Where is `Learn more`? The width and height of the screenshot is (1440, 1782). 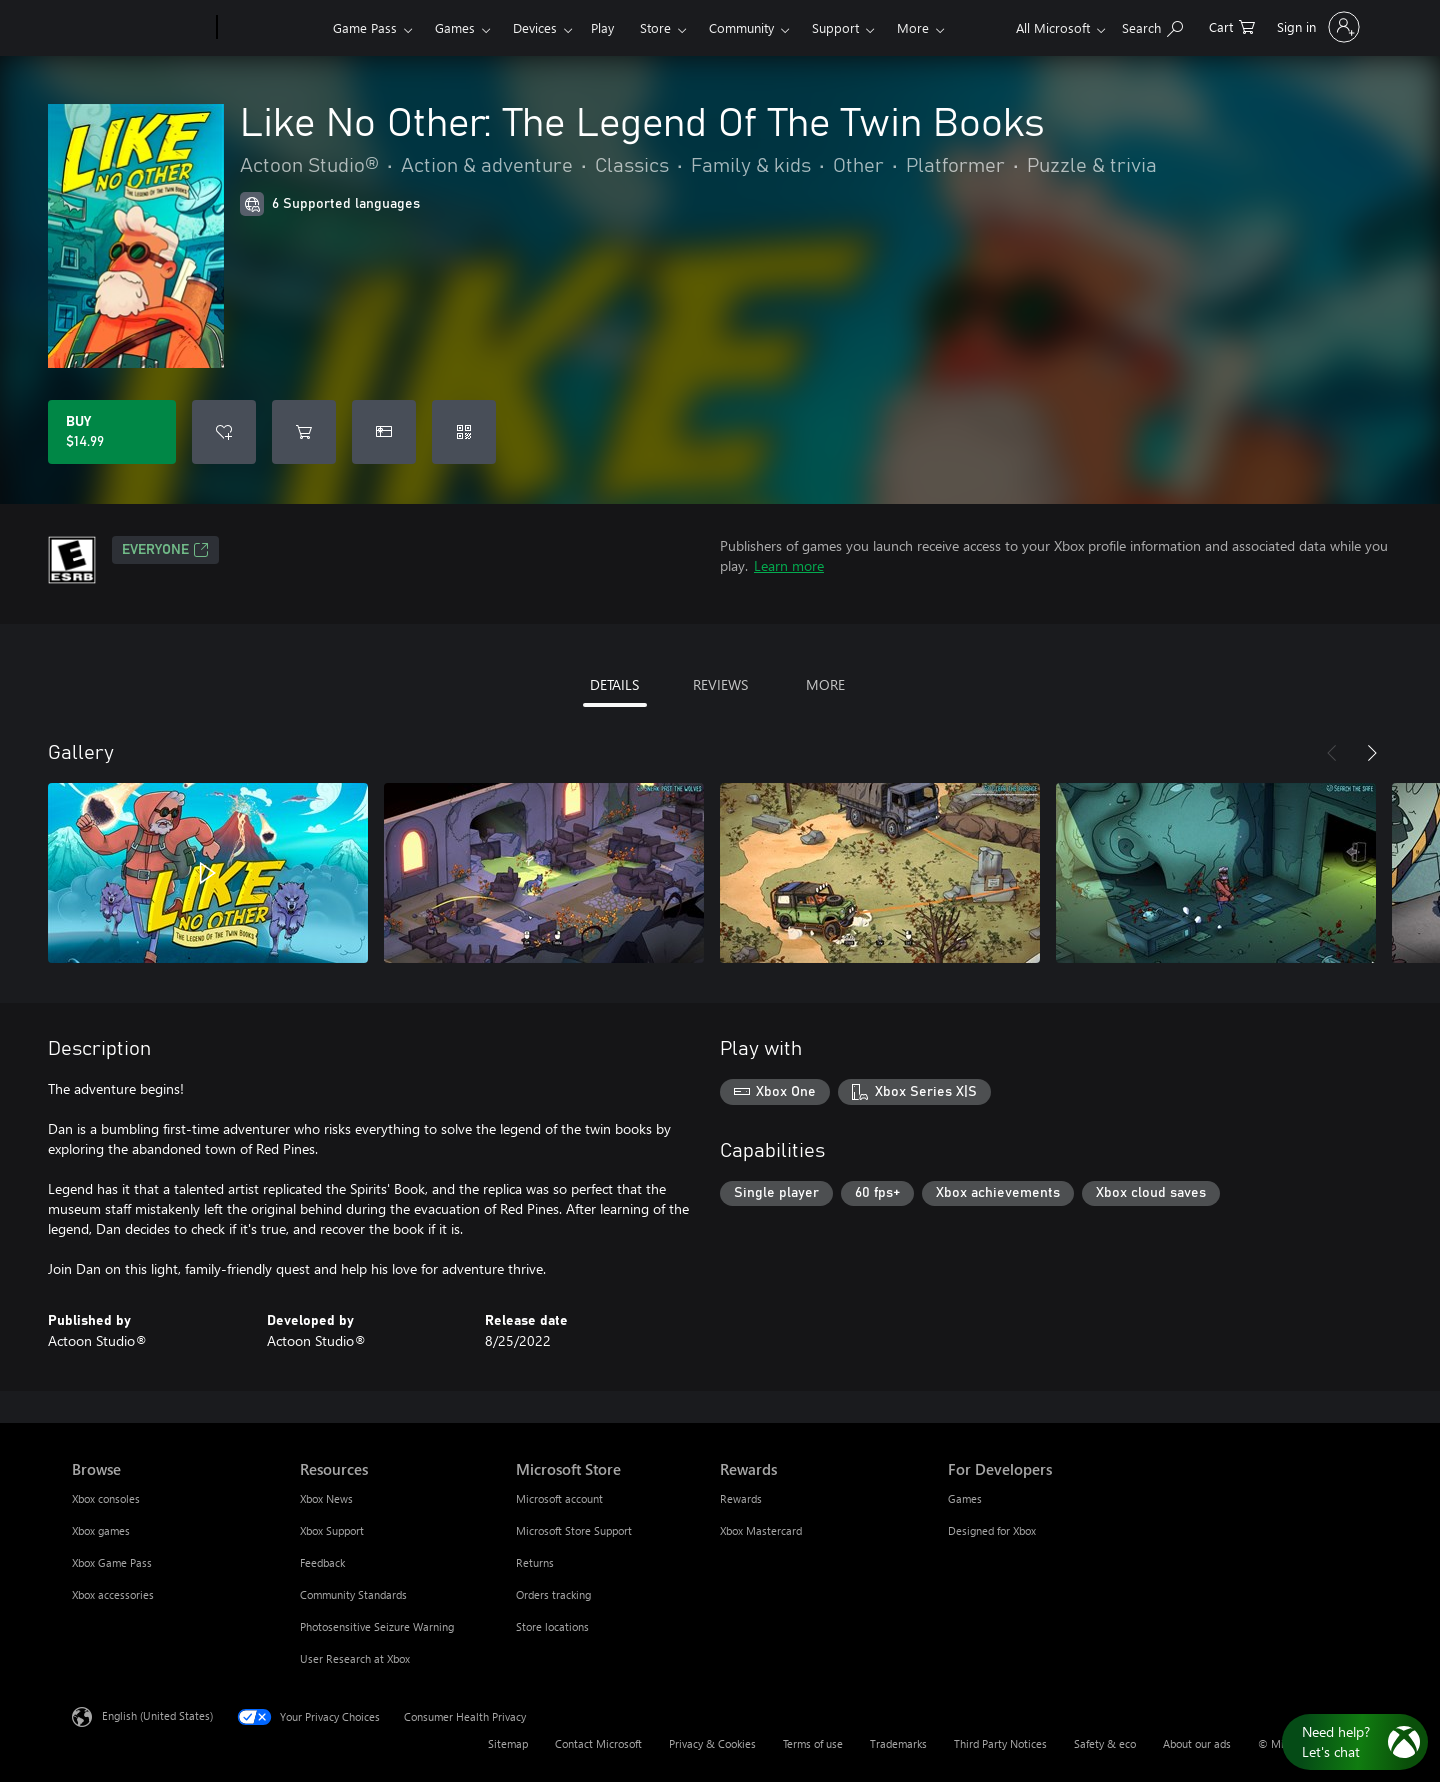 Learn more is located at coordinates (789, 565).